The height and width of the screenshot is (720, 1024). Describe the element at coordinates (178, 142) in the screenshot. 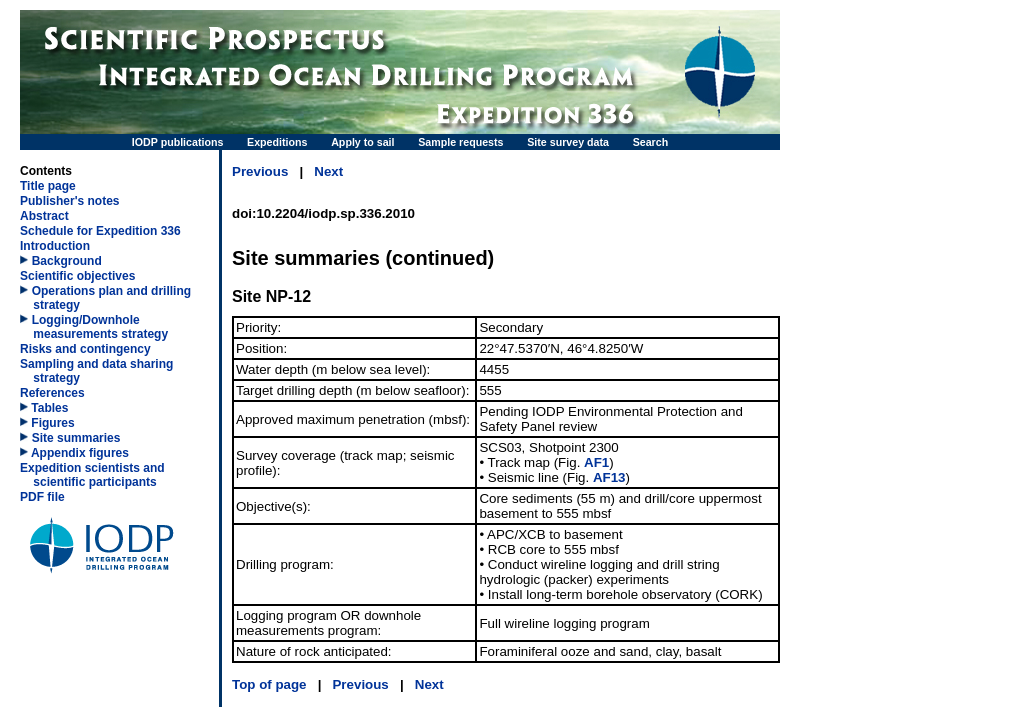

I see `IODP publications` at that location.